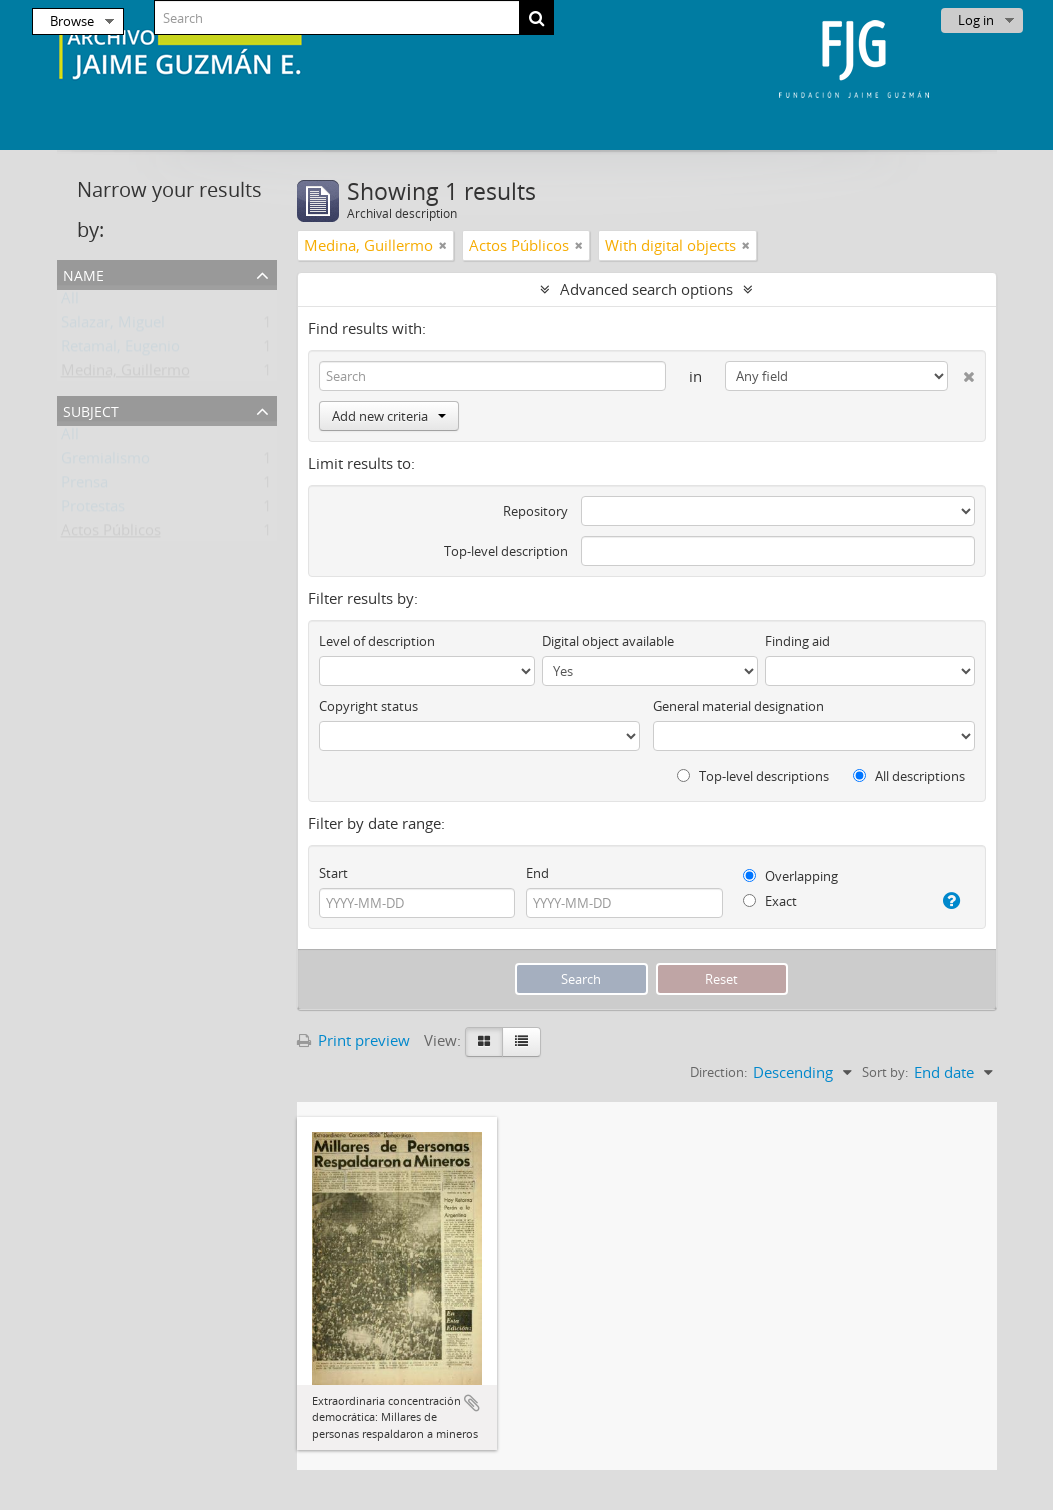  What do you see at coordinates (111, 534) in the screenshot?
I see `Actos Públicos` at bounding box center [111, 534].